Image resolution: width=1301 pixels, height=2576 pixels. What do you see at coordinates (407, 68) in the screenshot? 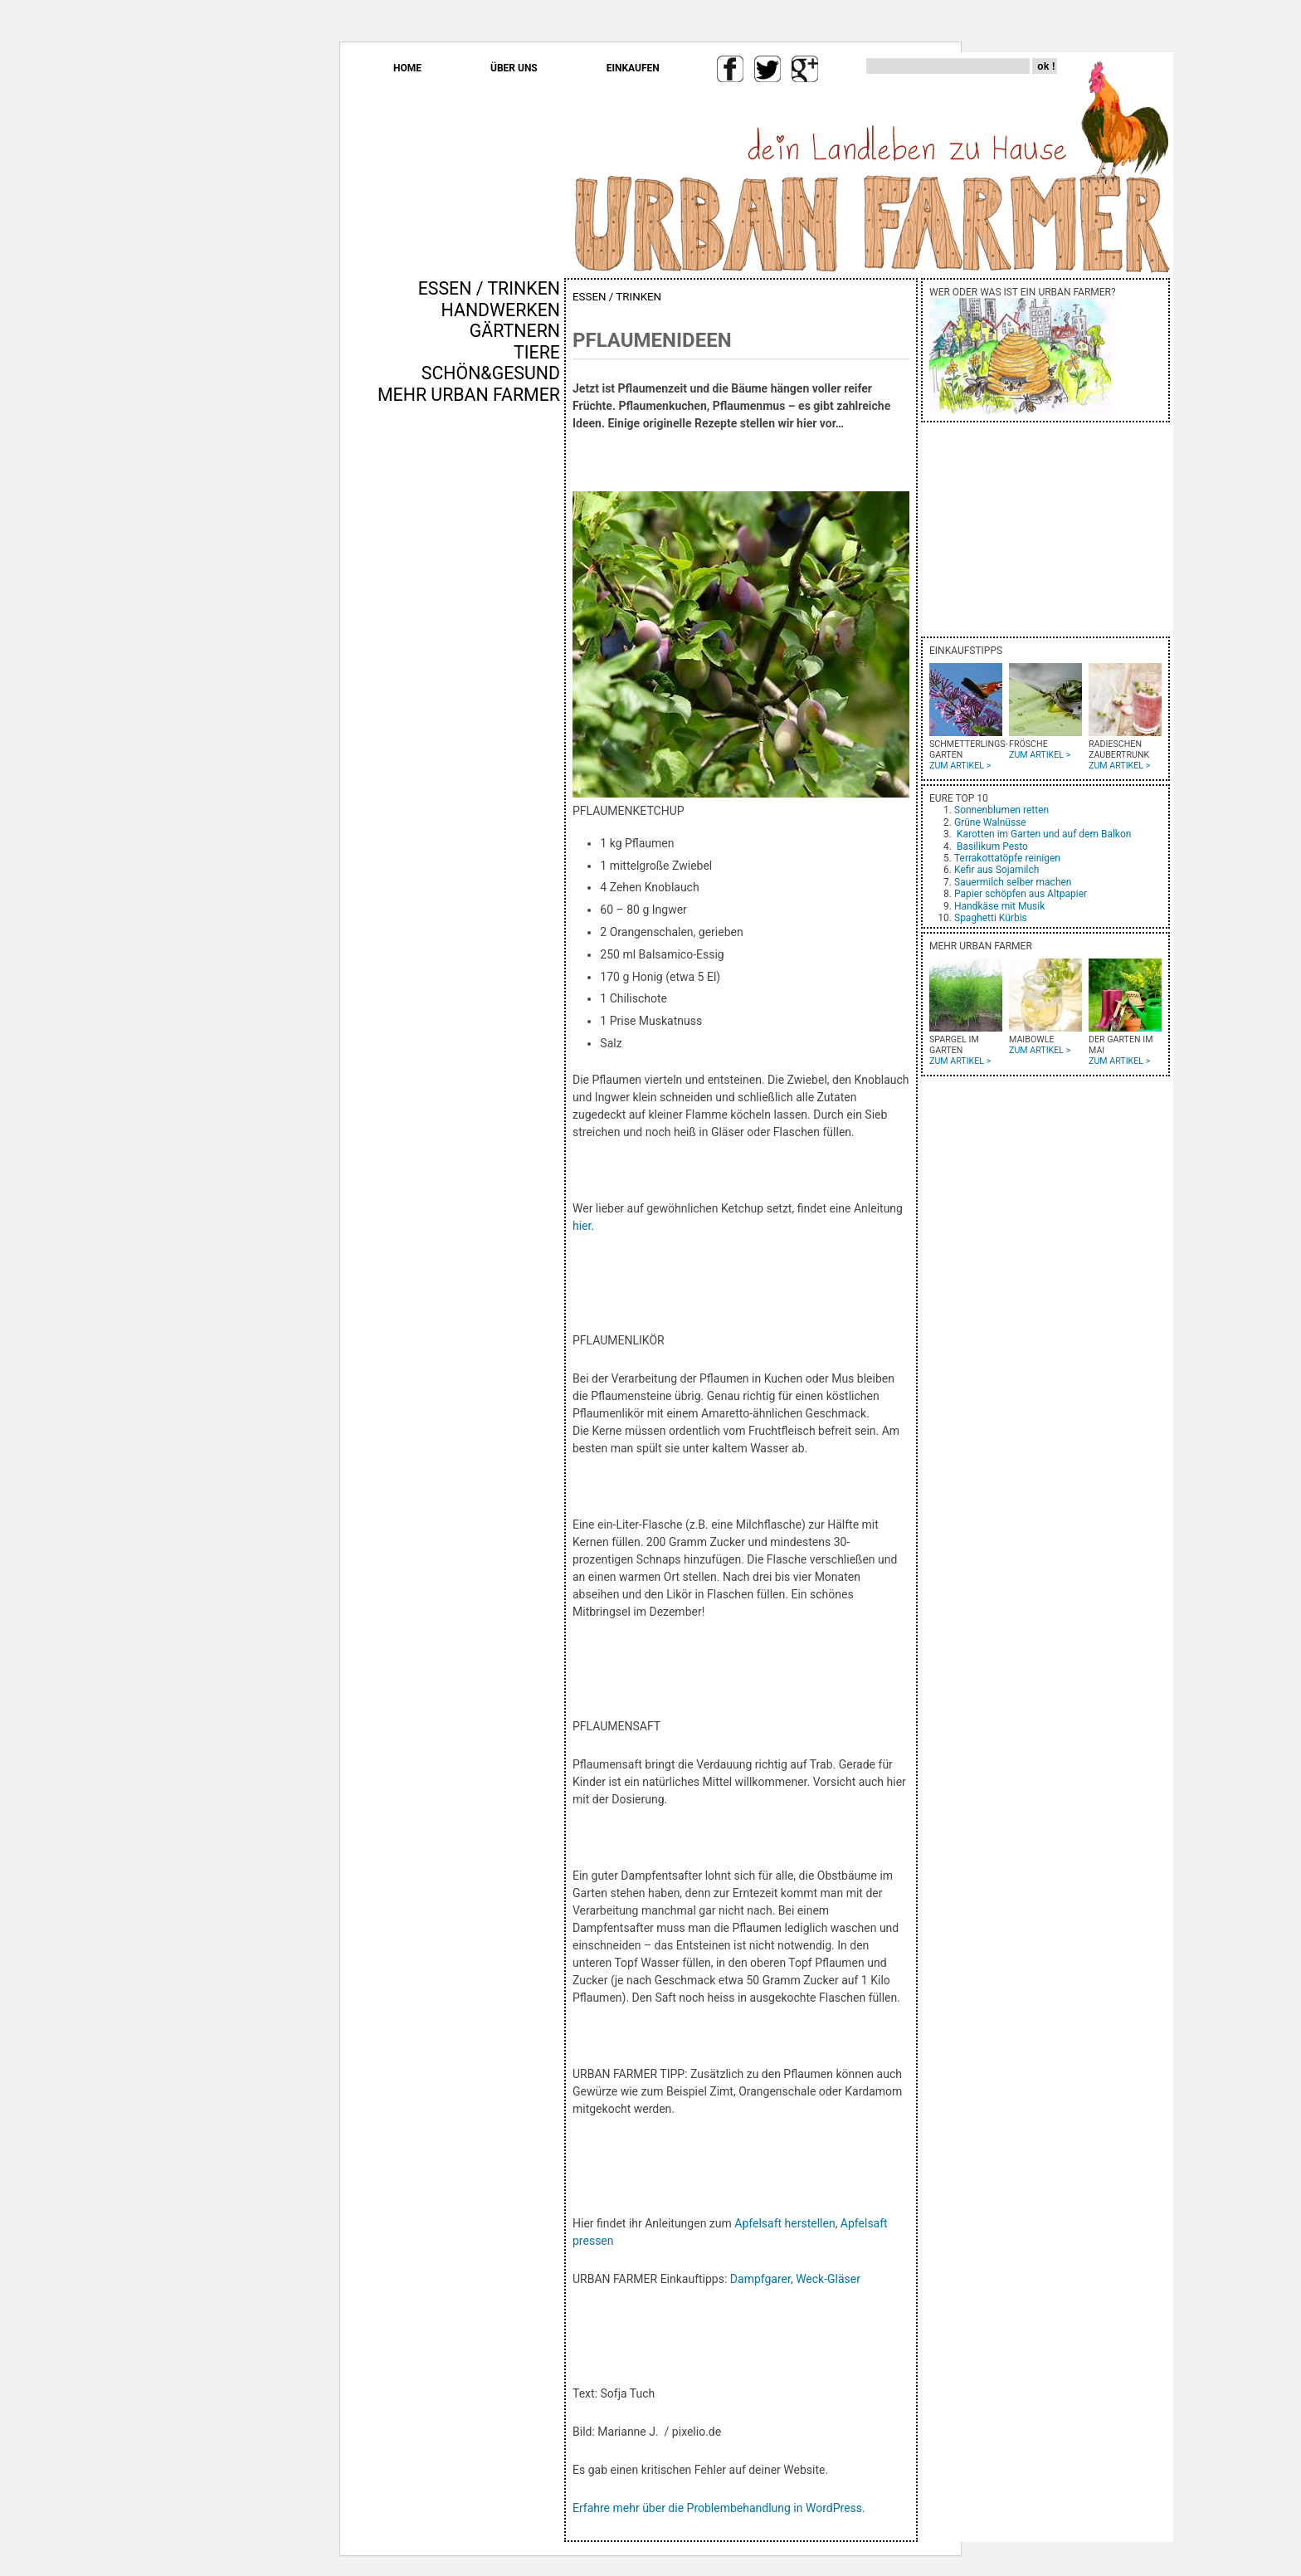
I see `HOME` at bounding box center [407, 68].